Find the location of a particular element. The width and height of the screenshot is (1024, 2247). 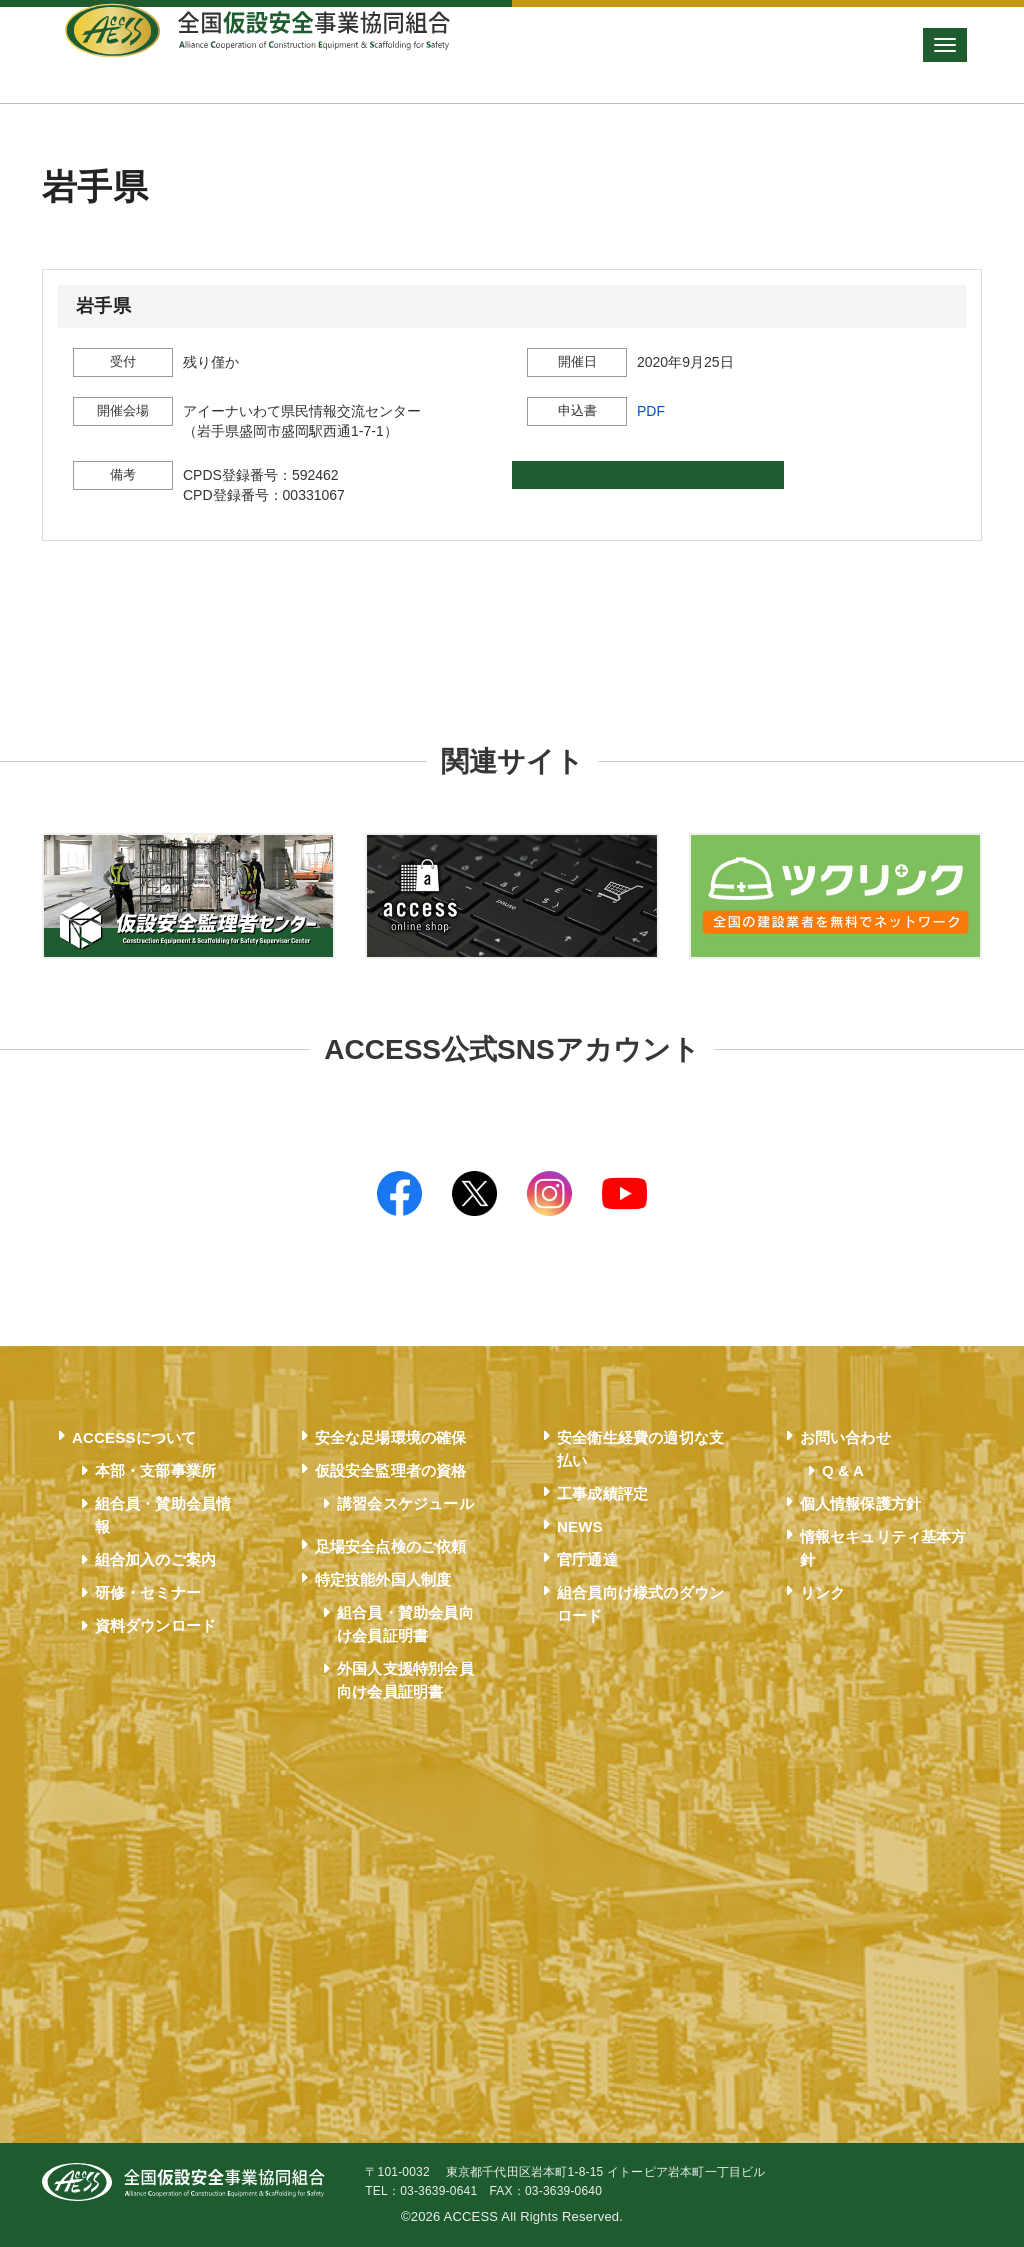

資料ダウンロード is located at coordinates (156, 1625).